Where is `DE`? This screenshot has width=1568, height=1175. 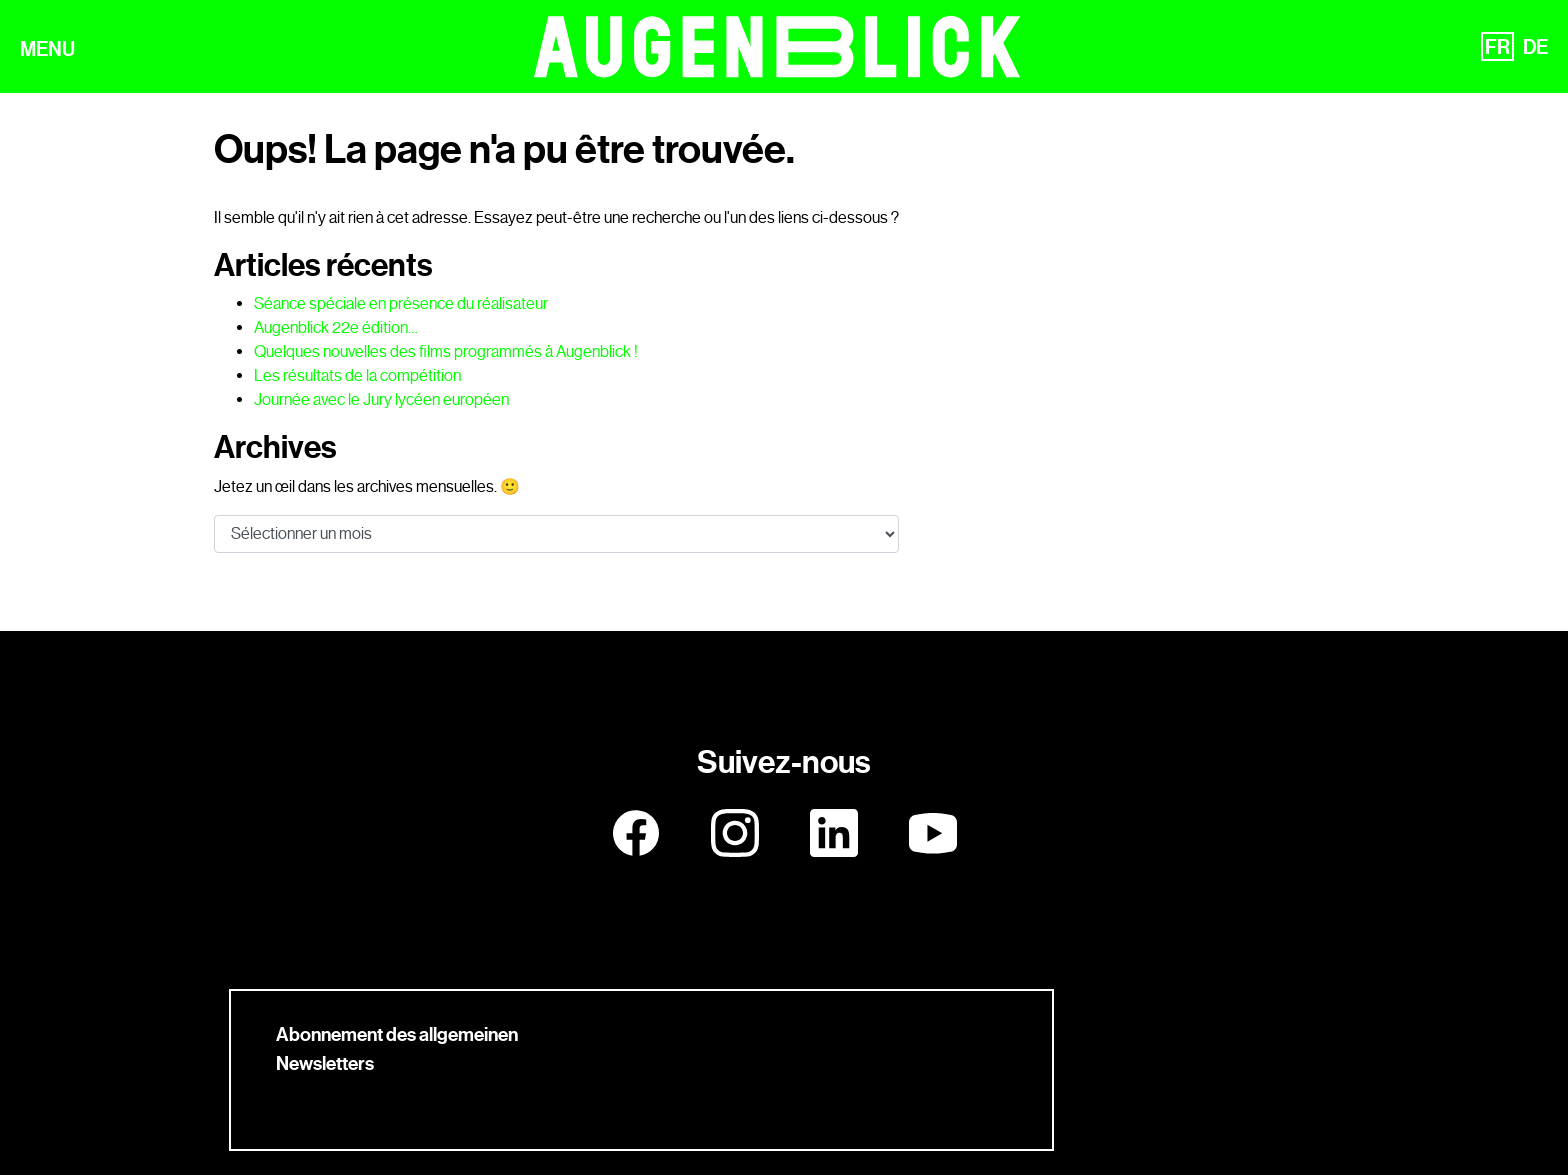
DE is located at coordinates (1535, 47).